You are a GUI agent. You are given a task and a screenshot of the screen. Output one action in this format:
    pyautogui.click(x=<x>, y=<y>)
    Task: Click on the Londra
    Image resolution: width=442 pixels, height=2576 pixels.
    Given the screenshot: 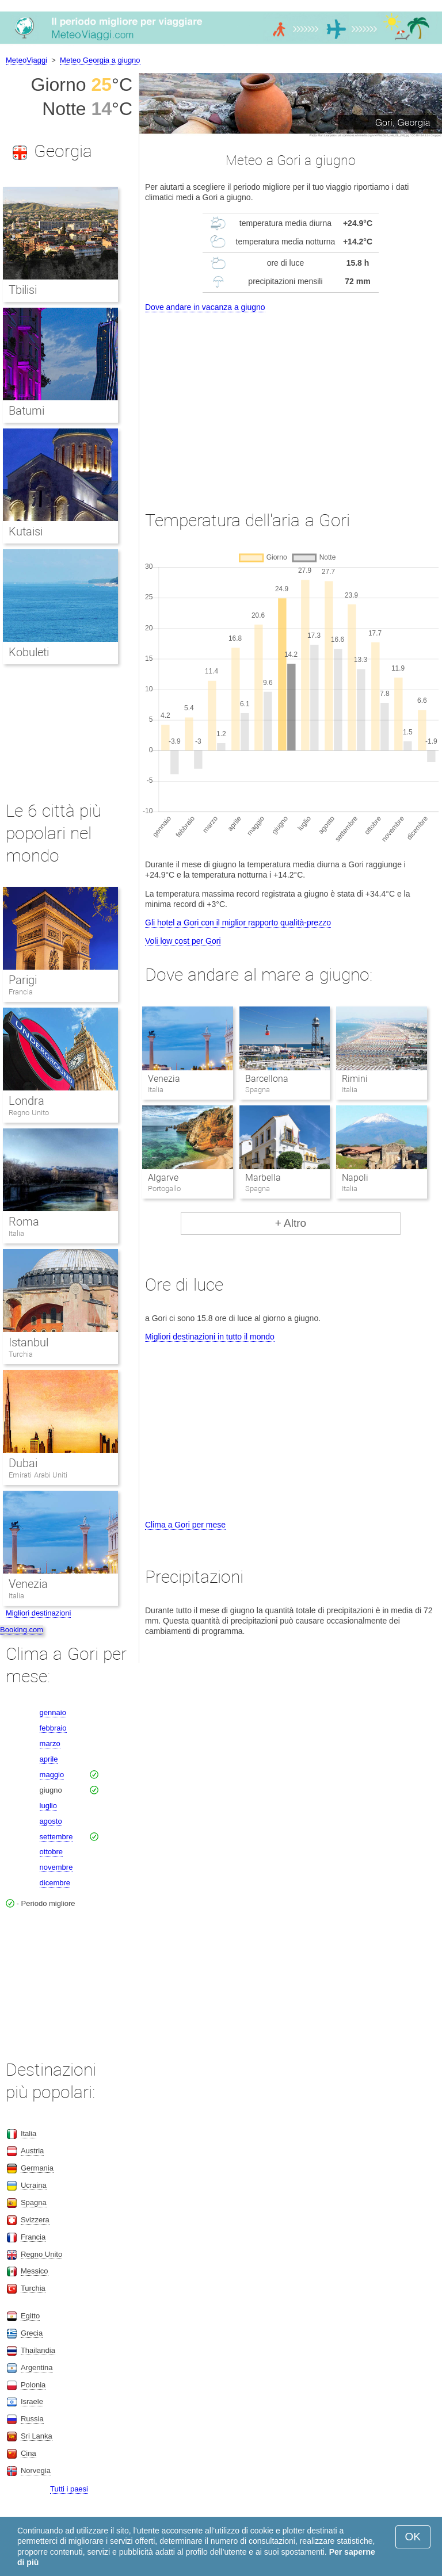 What is the action you would take?
    pyautogui.click(x=26, y=1101)
    